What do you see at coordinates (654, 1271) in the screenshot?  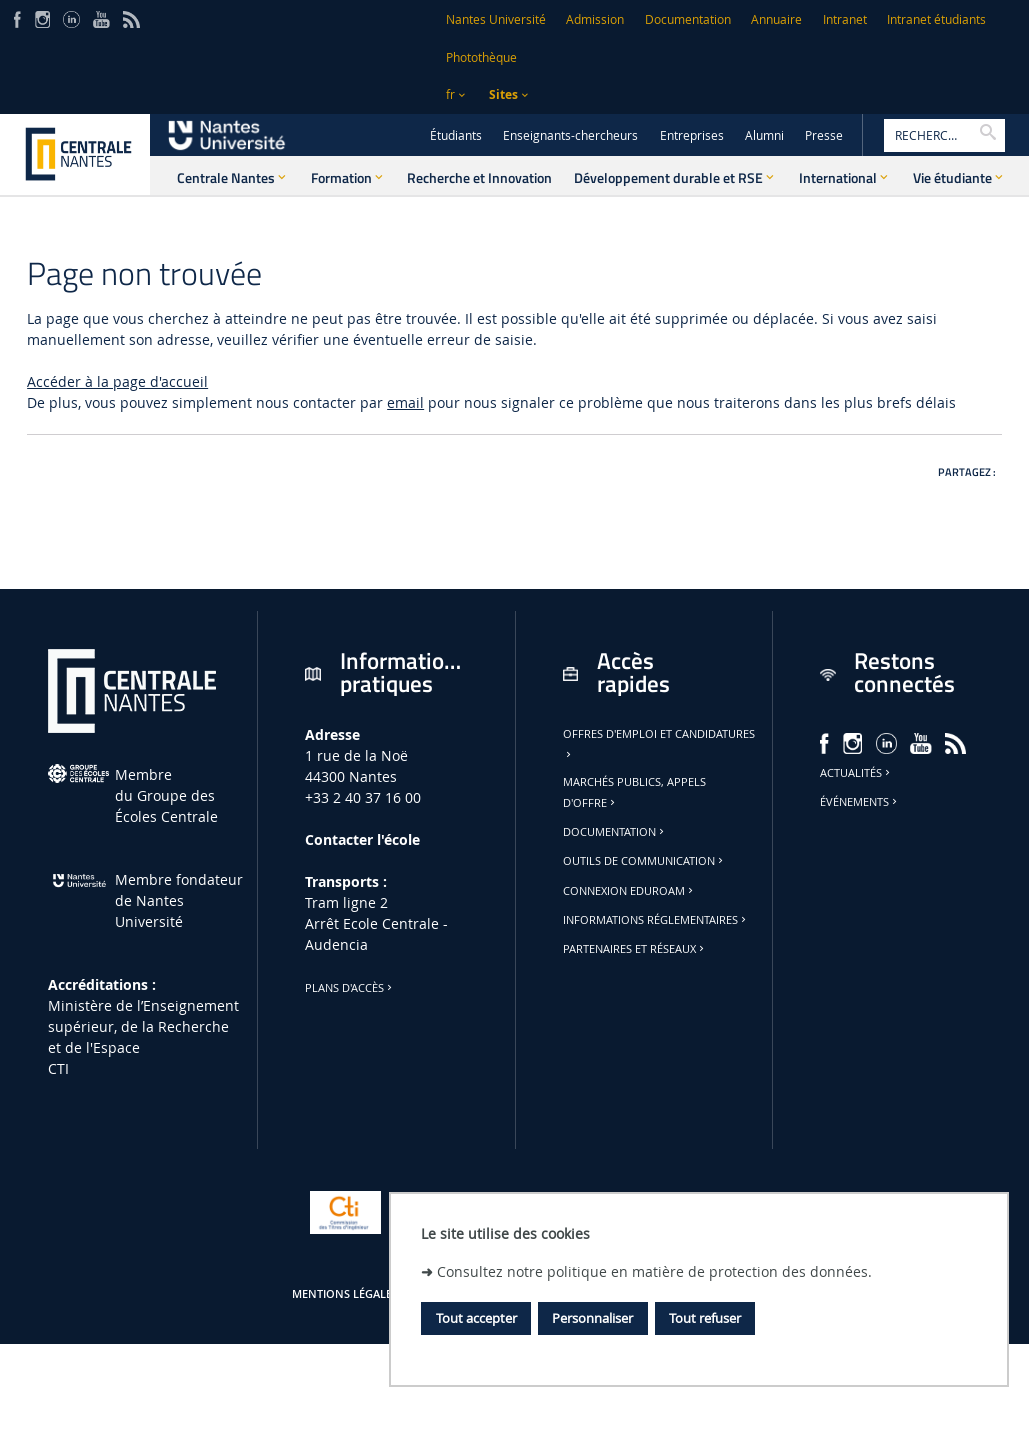 I see `Consultez notre politique en matière de protection des données.` at bounding box center [654, 1271].